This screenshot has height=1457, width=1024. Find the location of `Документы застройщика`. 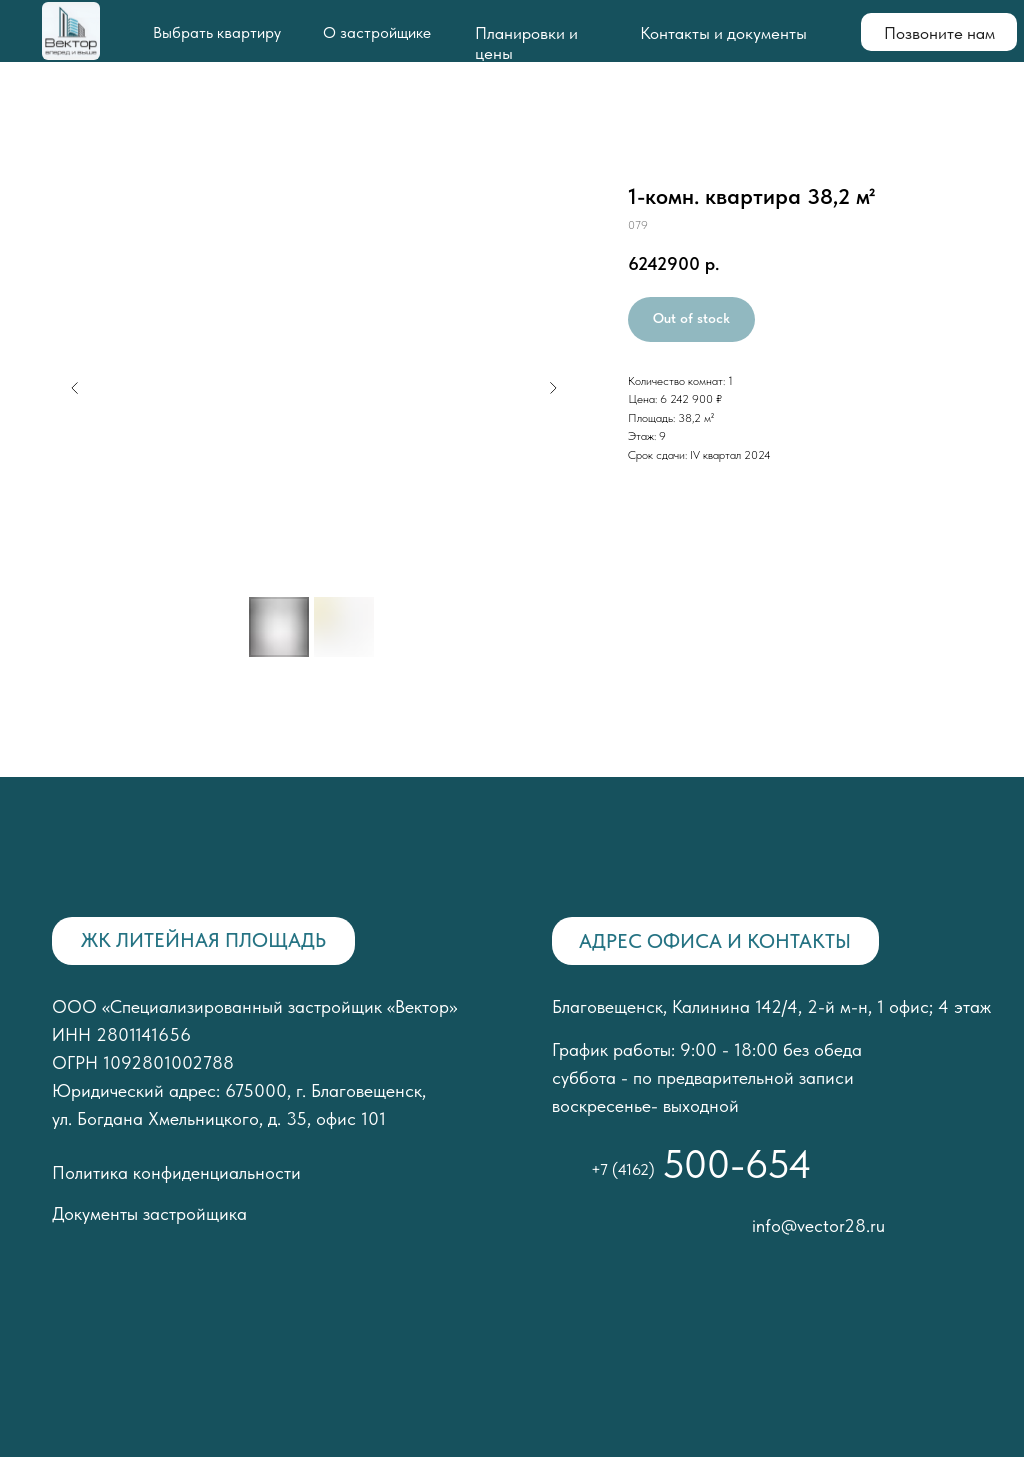

Документы застройщика is located at coordinates (149, 1213).